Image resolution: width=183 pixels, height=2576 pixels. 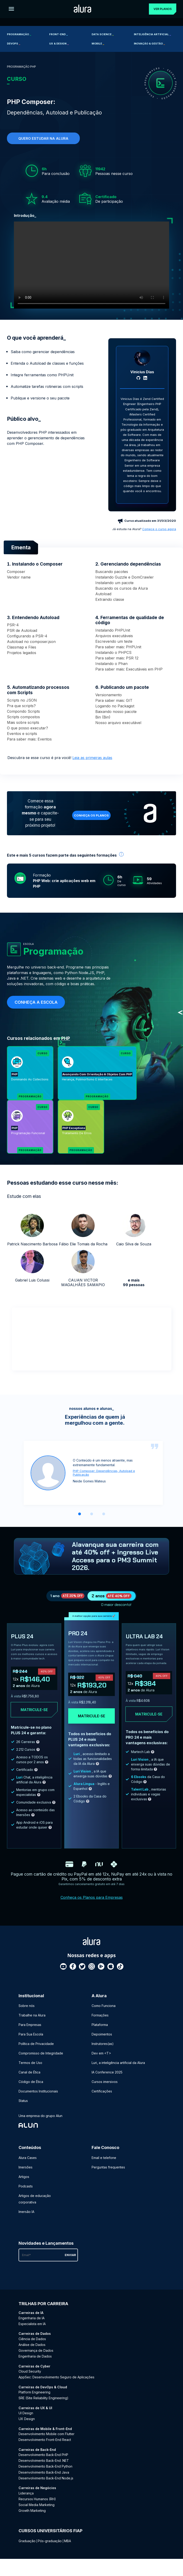 I want to click on Mobile, so click(x=98, y=43).